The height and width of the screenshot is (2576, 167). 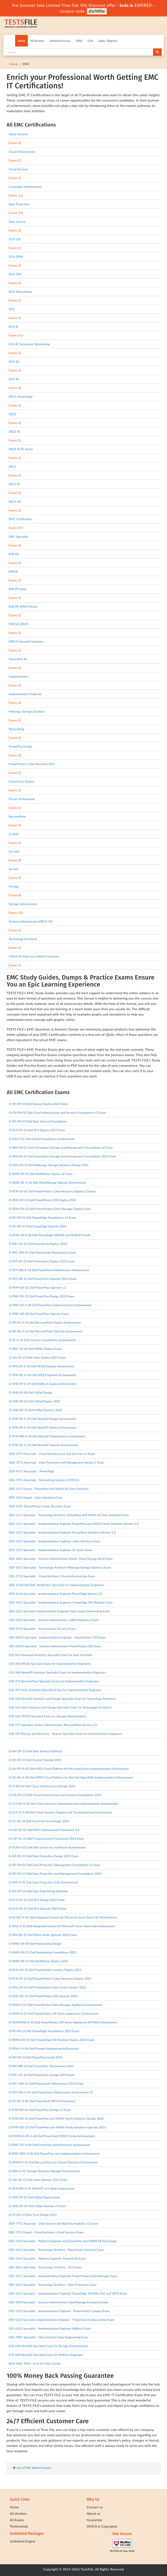 I want to click on DEA-2TT3 Associate - Cloud Infrastructure and Services v.3 Exam, so click(x=52, y=1453).